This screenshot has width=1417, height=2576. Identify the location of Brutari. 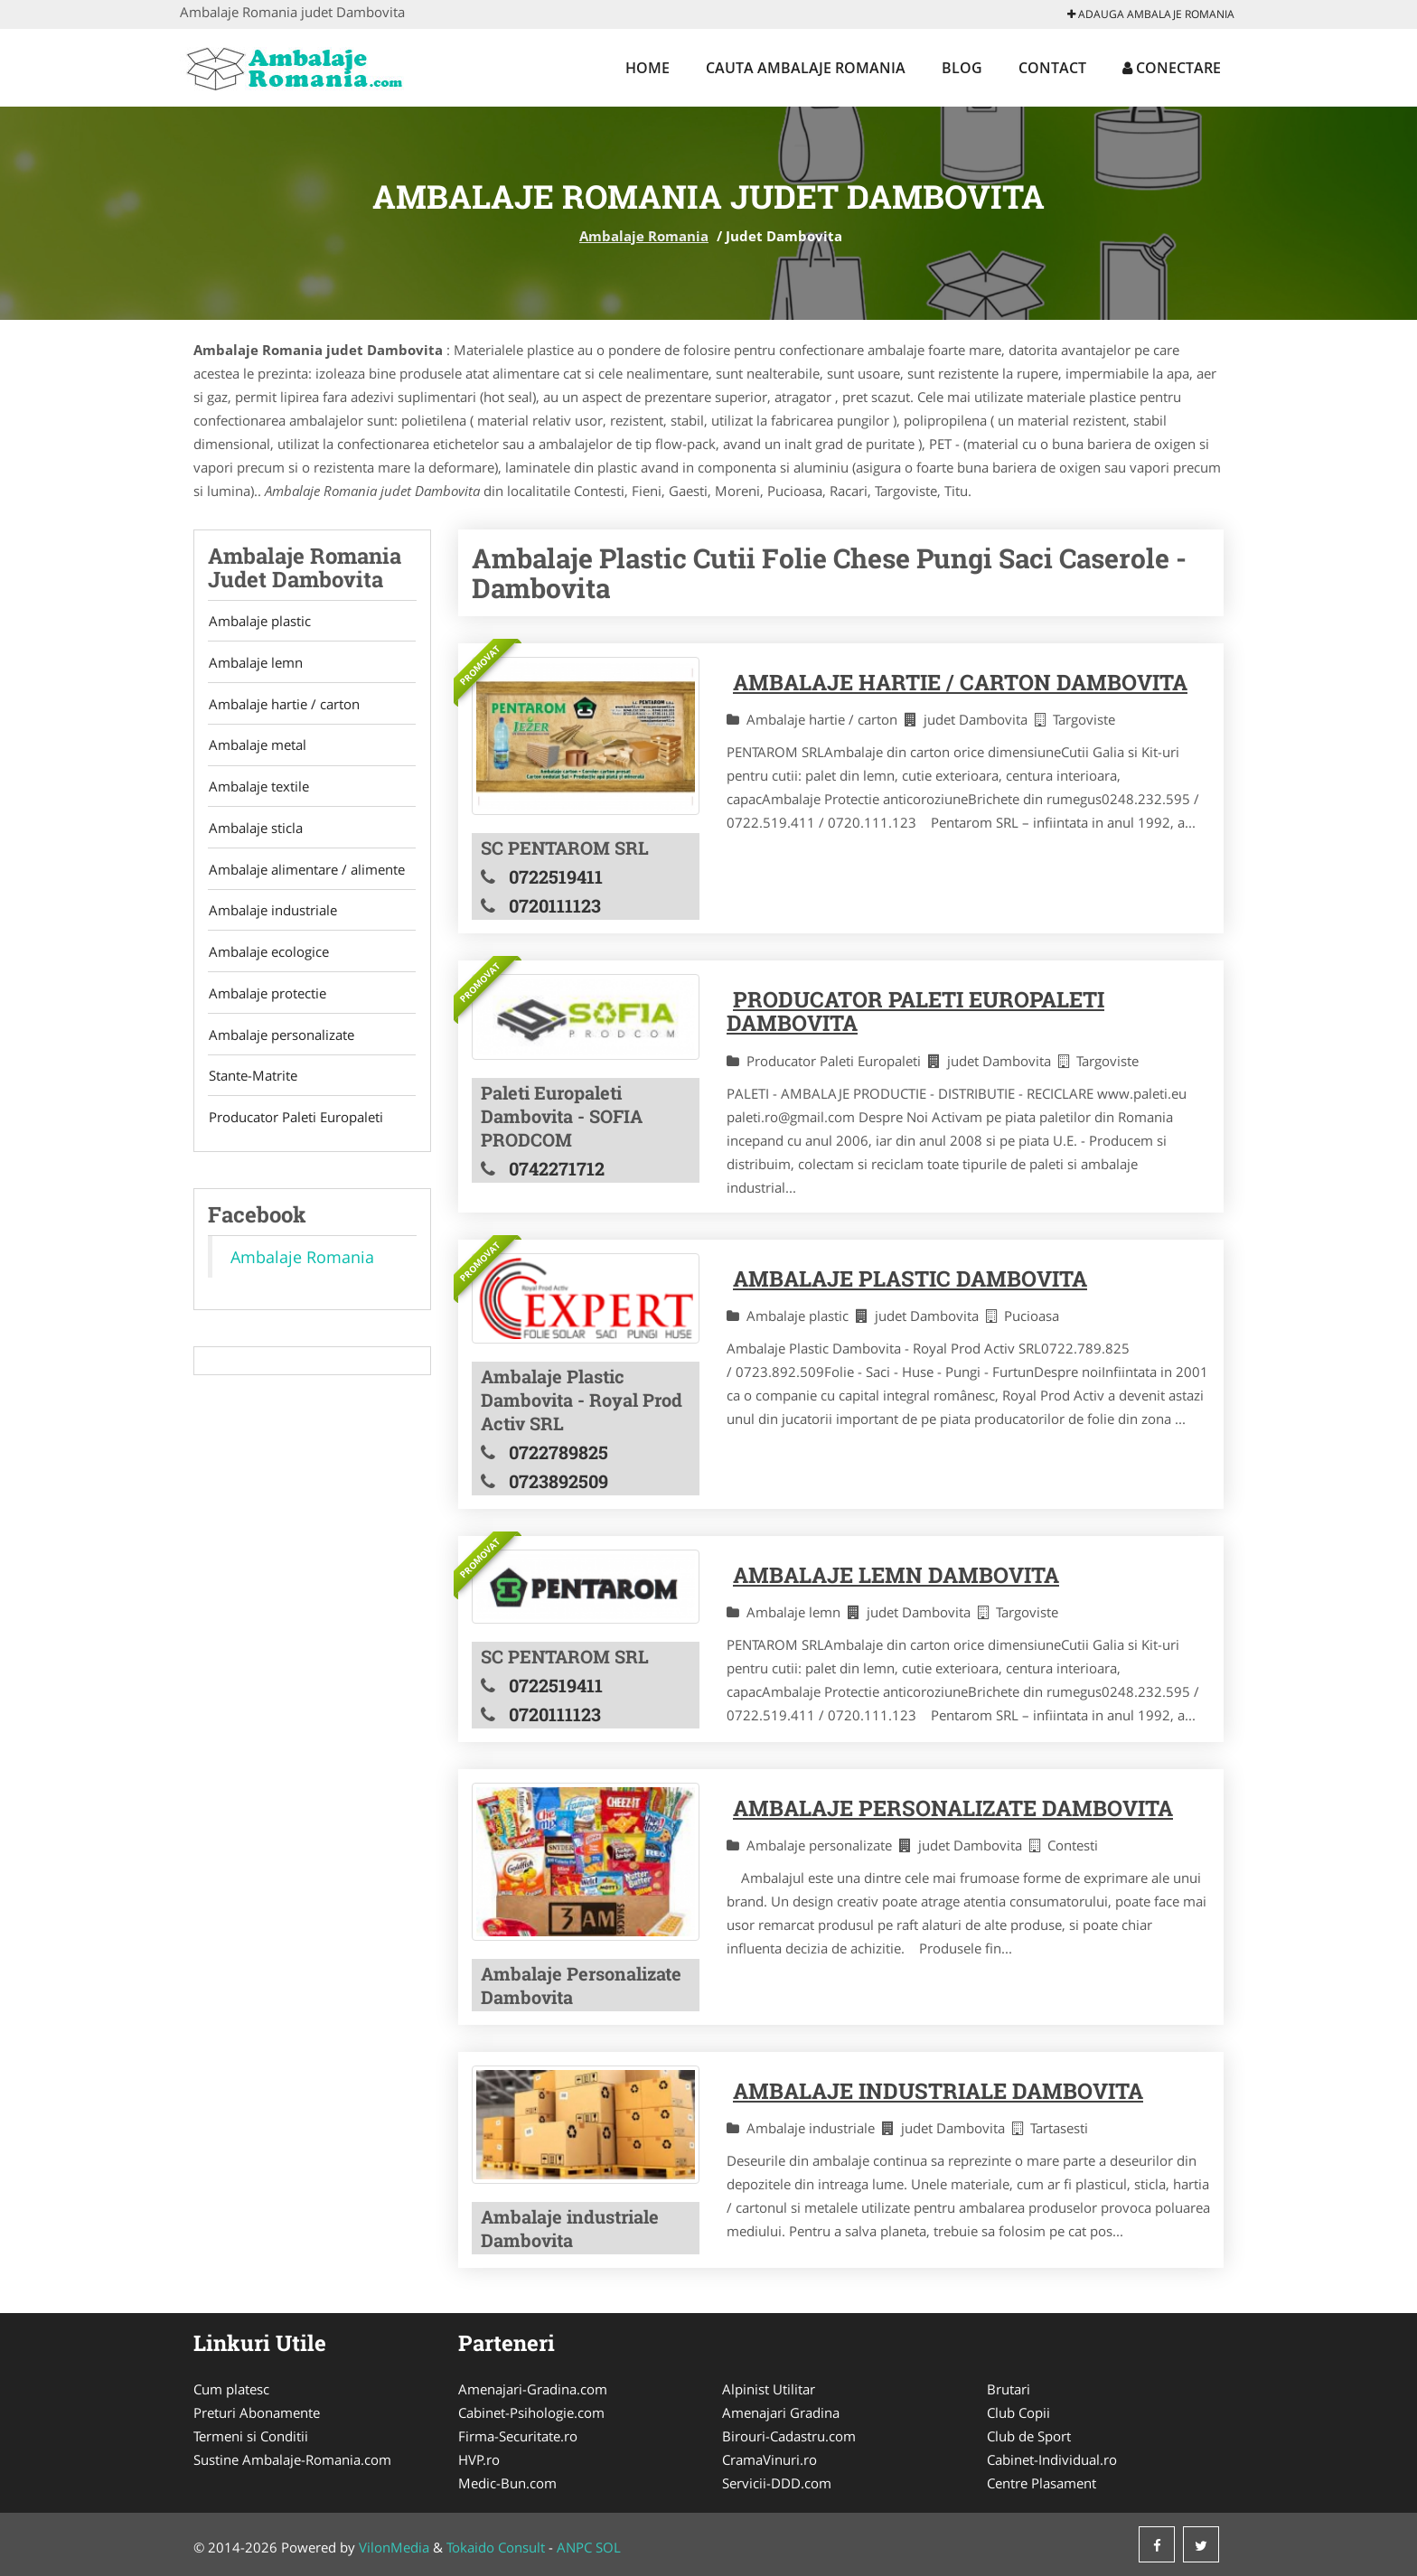
(1008, 2389).